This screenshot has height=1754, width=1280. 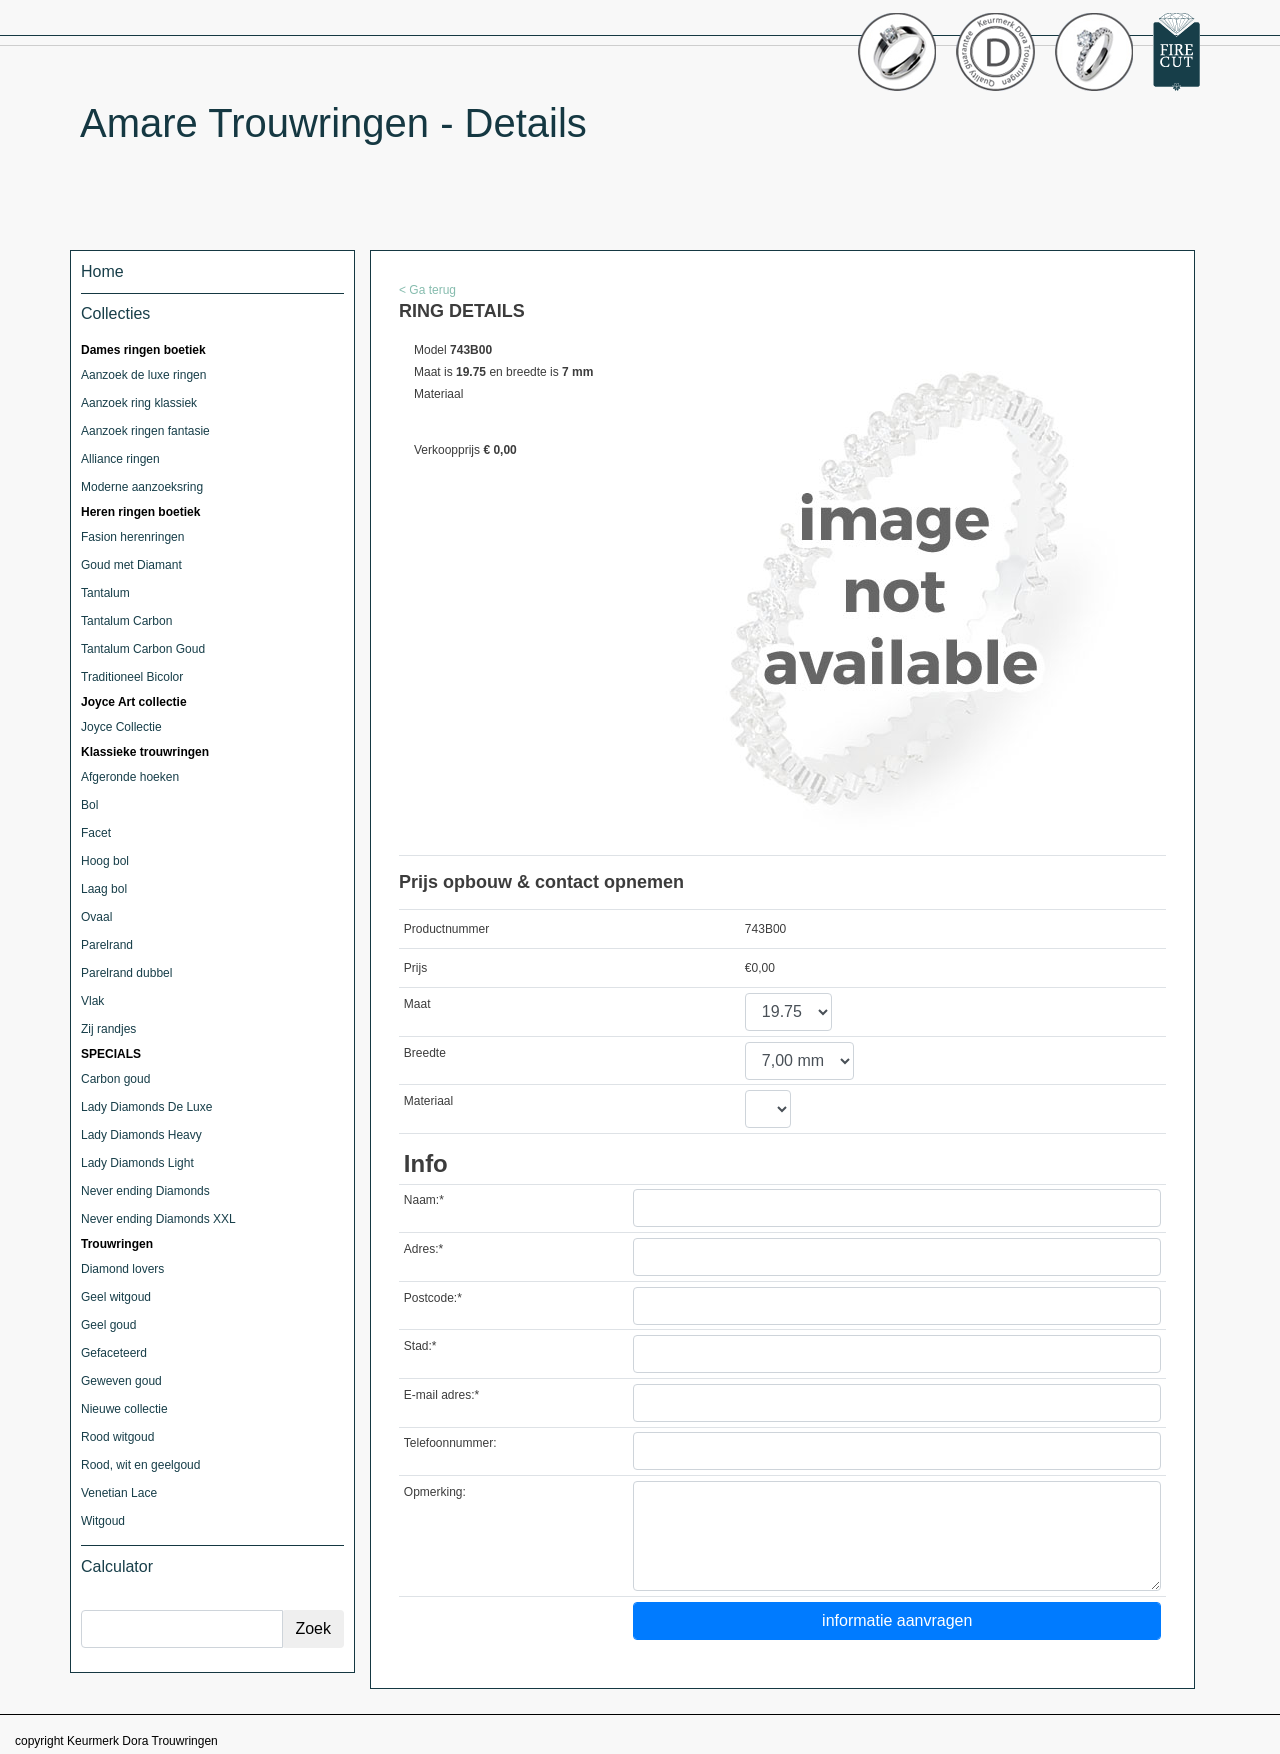 What do you see at coordinates (89, 805) in the screenshot?
I see `Bol` at bounding box center [89, 805].